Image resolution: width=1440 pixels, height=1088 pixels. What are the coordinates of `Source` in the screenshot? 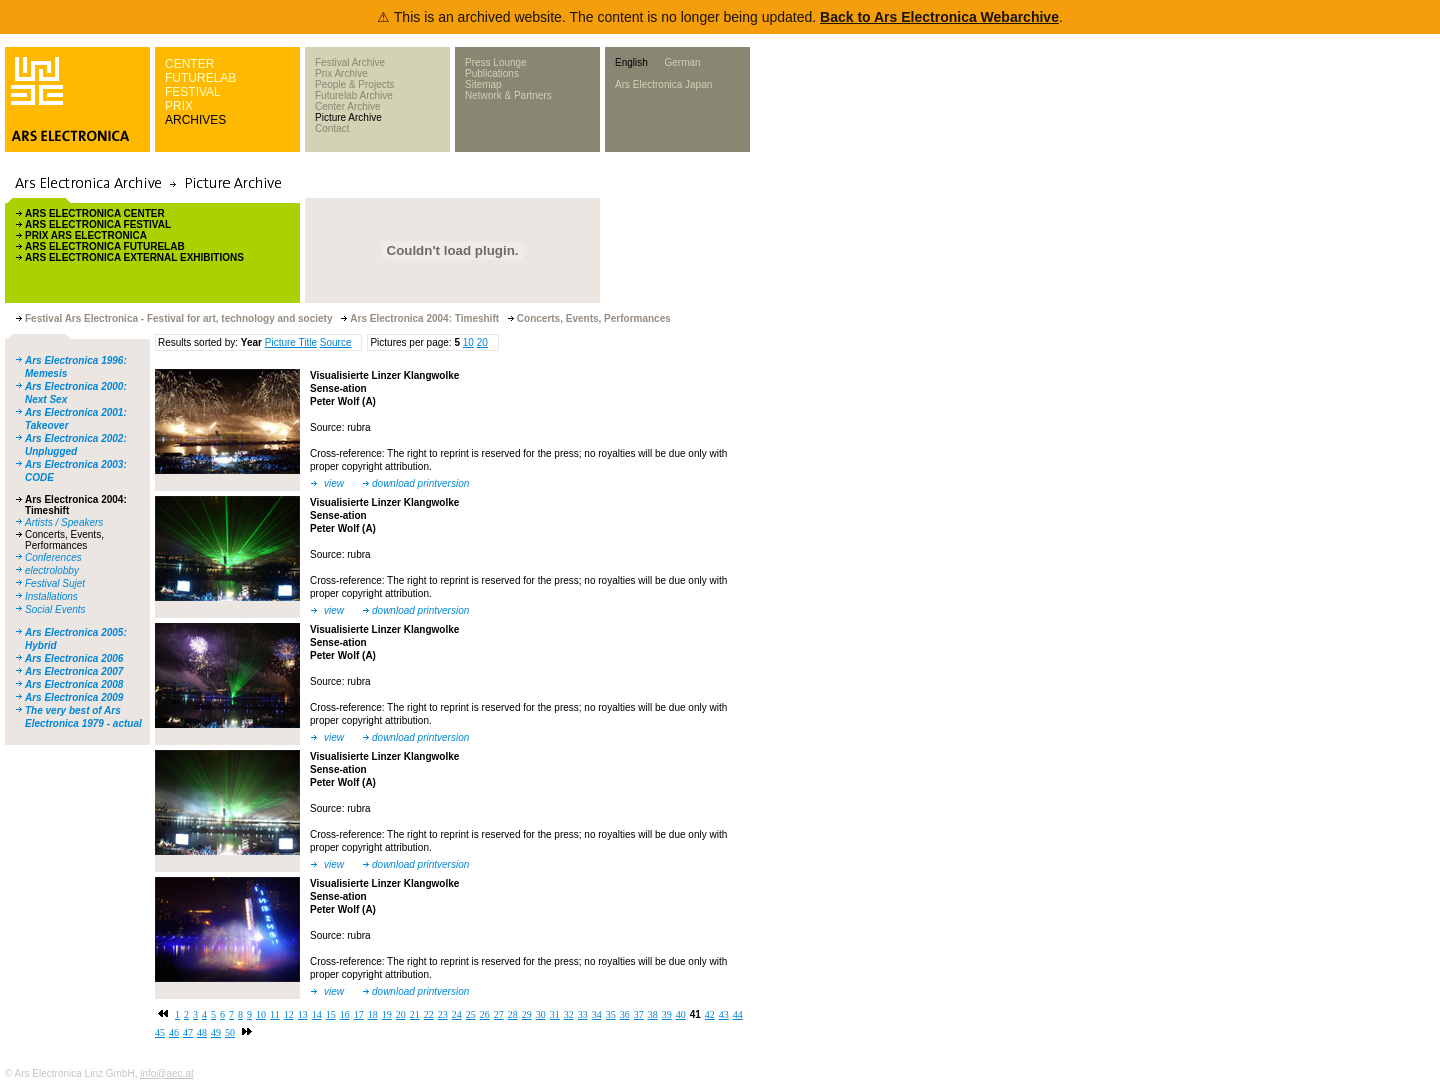 It's located at (336, 342).